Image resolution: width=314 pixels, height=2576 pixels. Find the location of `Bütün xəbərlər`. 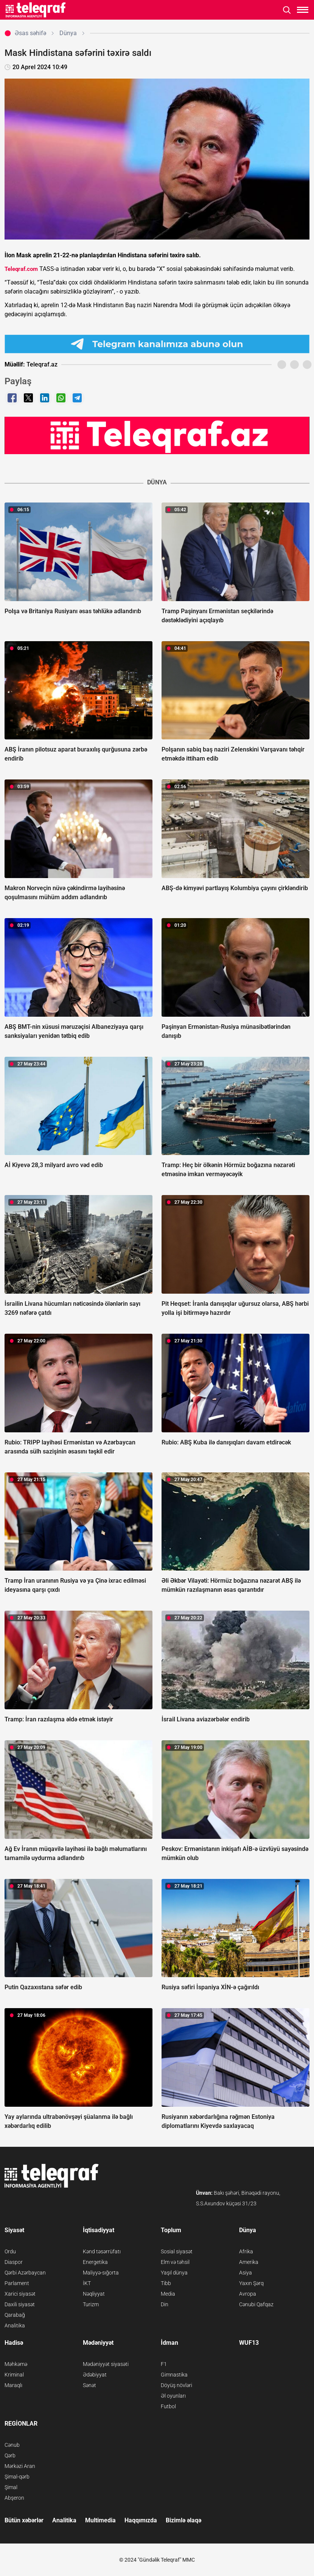

Bütün xəbərlər is located at coordinates (24, 2520).